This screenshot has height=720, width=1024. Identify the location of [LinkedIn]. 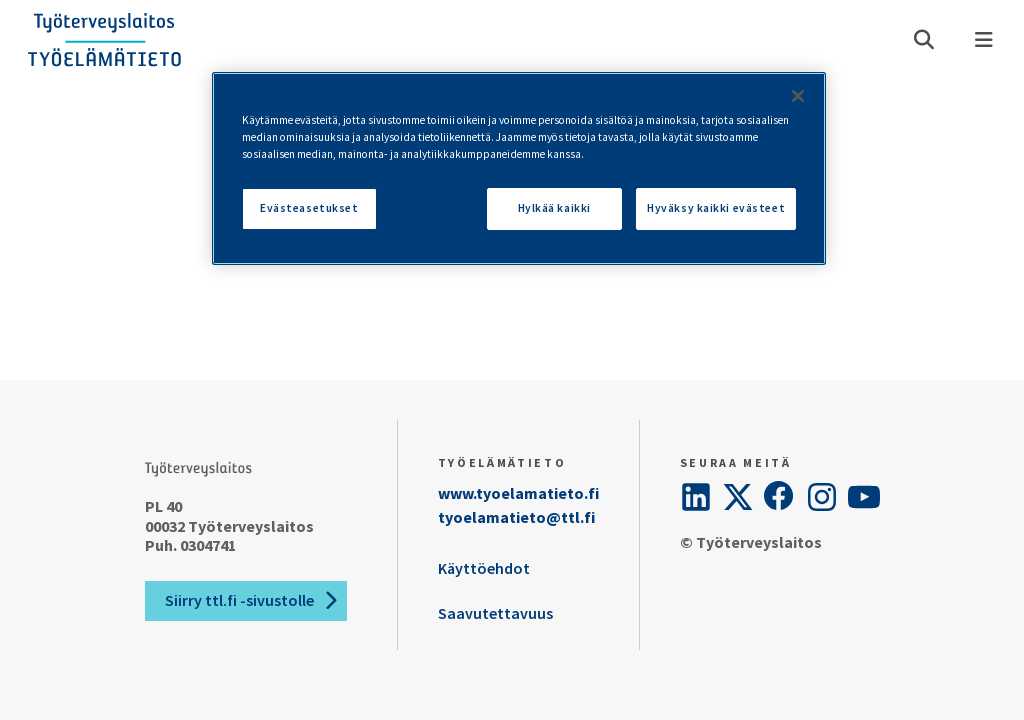
(696, 497).